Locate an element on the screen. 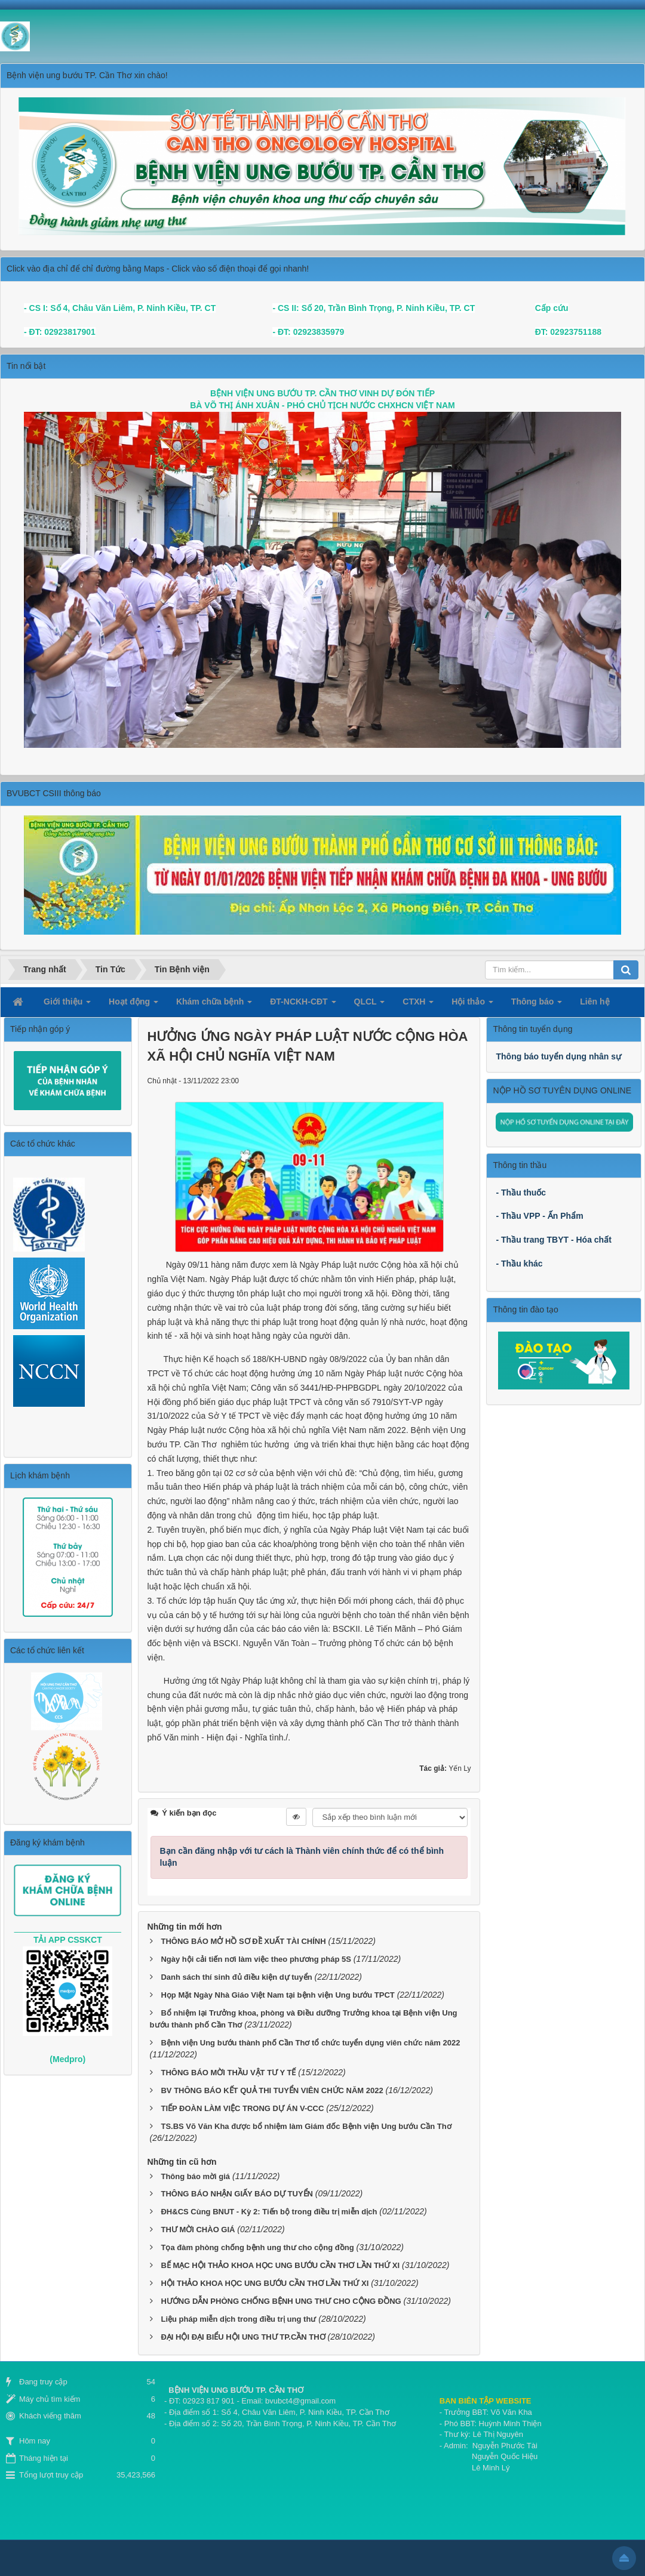  Họp Mặt Ngày Nhà Giáo Việt Nam tại bệnh viện Ung bướu TPCT is located at coordinates (277, 1994).